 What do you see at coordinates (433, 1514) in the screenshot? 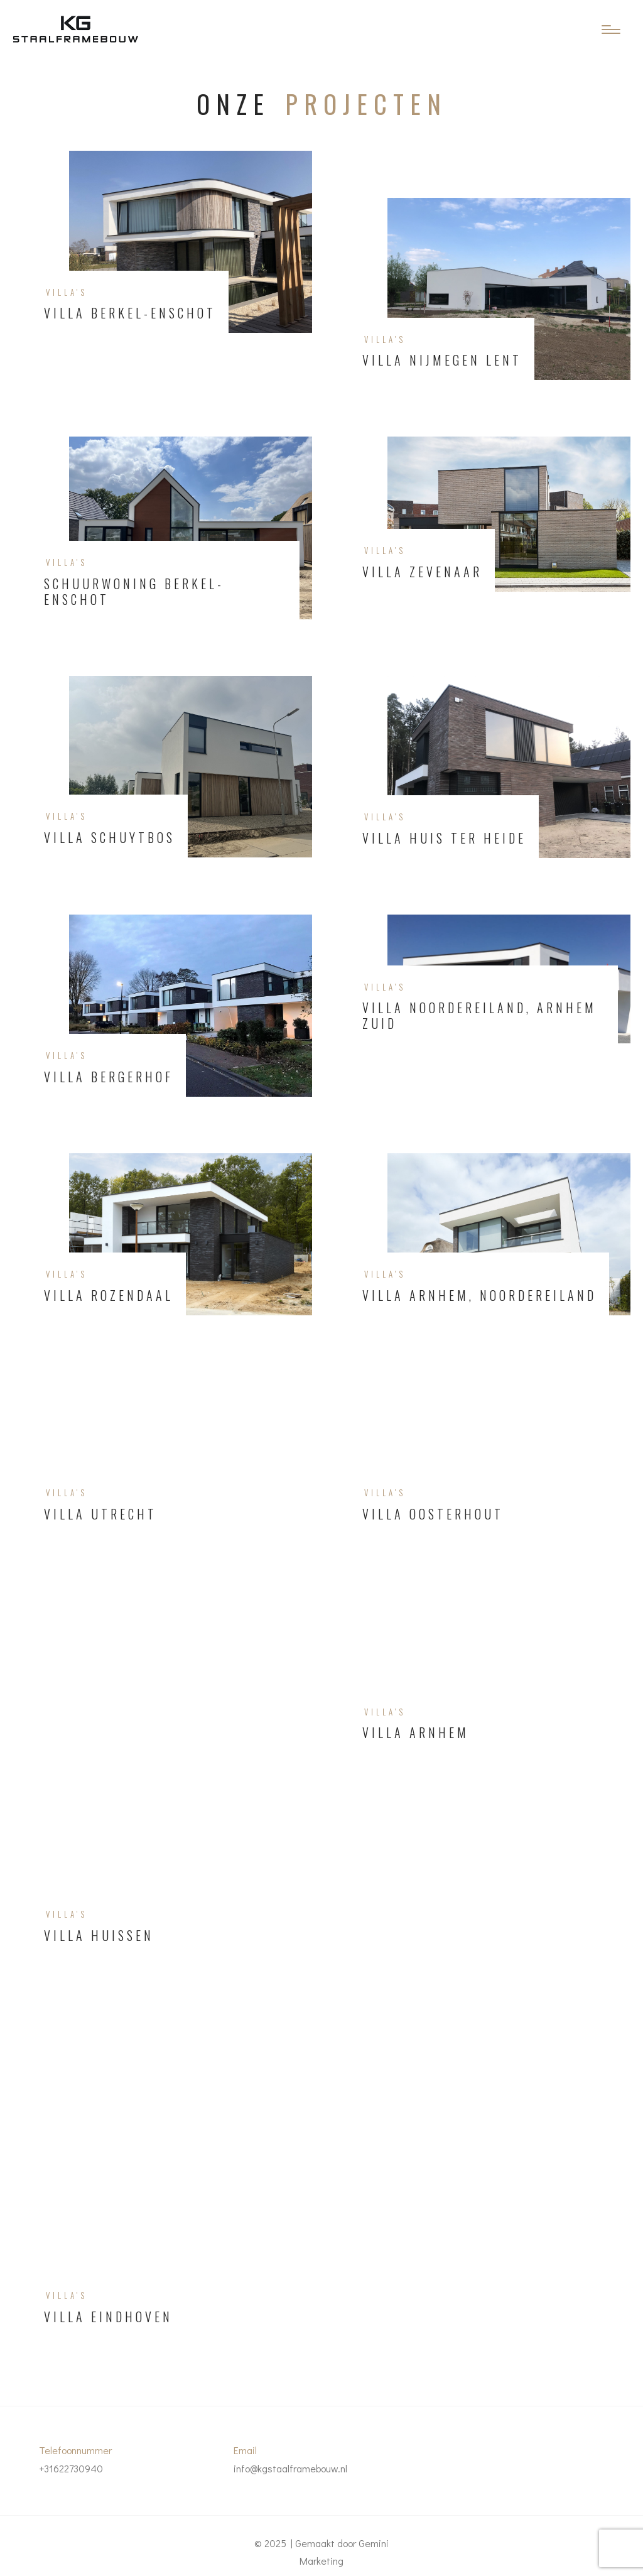
I see `Villa Oosterhout` at bounding box center [433, 1514].